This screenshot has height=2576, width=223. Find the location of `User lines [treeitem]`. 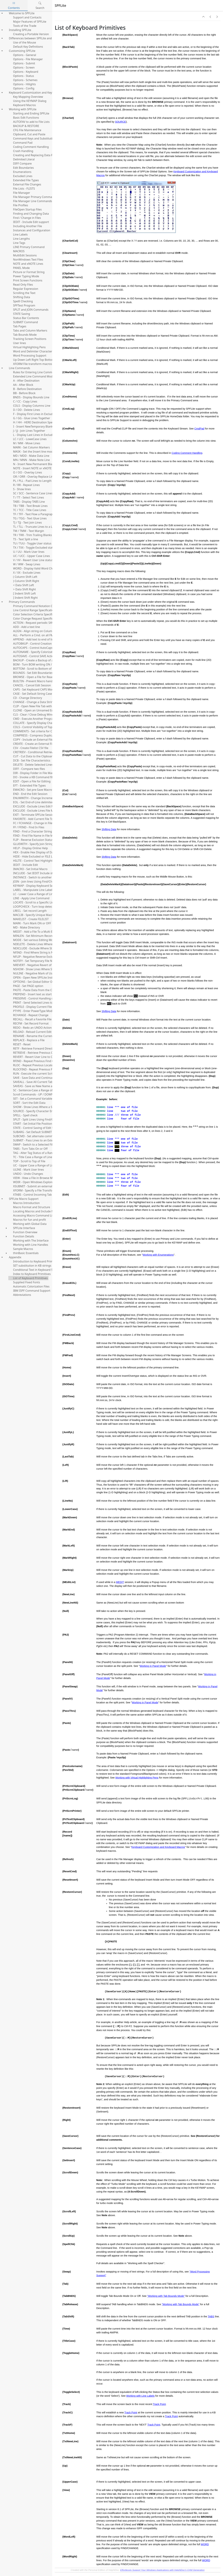

User lines [treeitem] is located at coordinates (17, 343).